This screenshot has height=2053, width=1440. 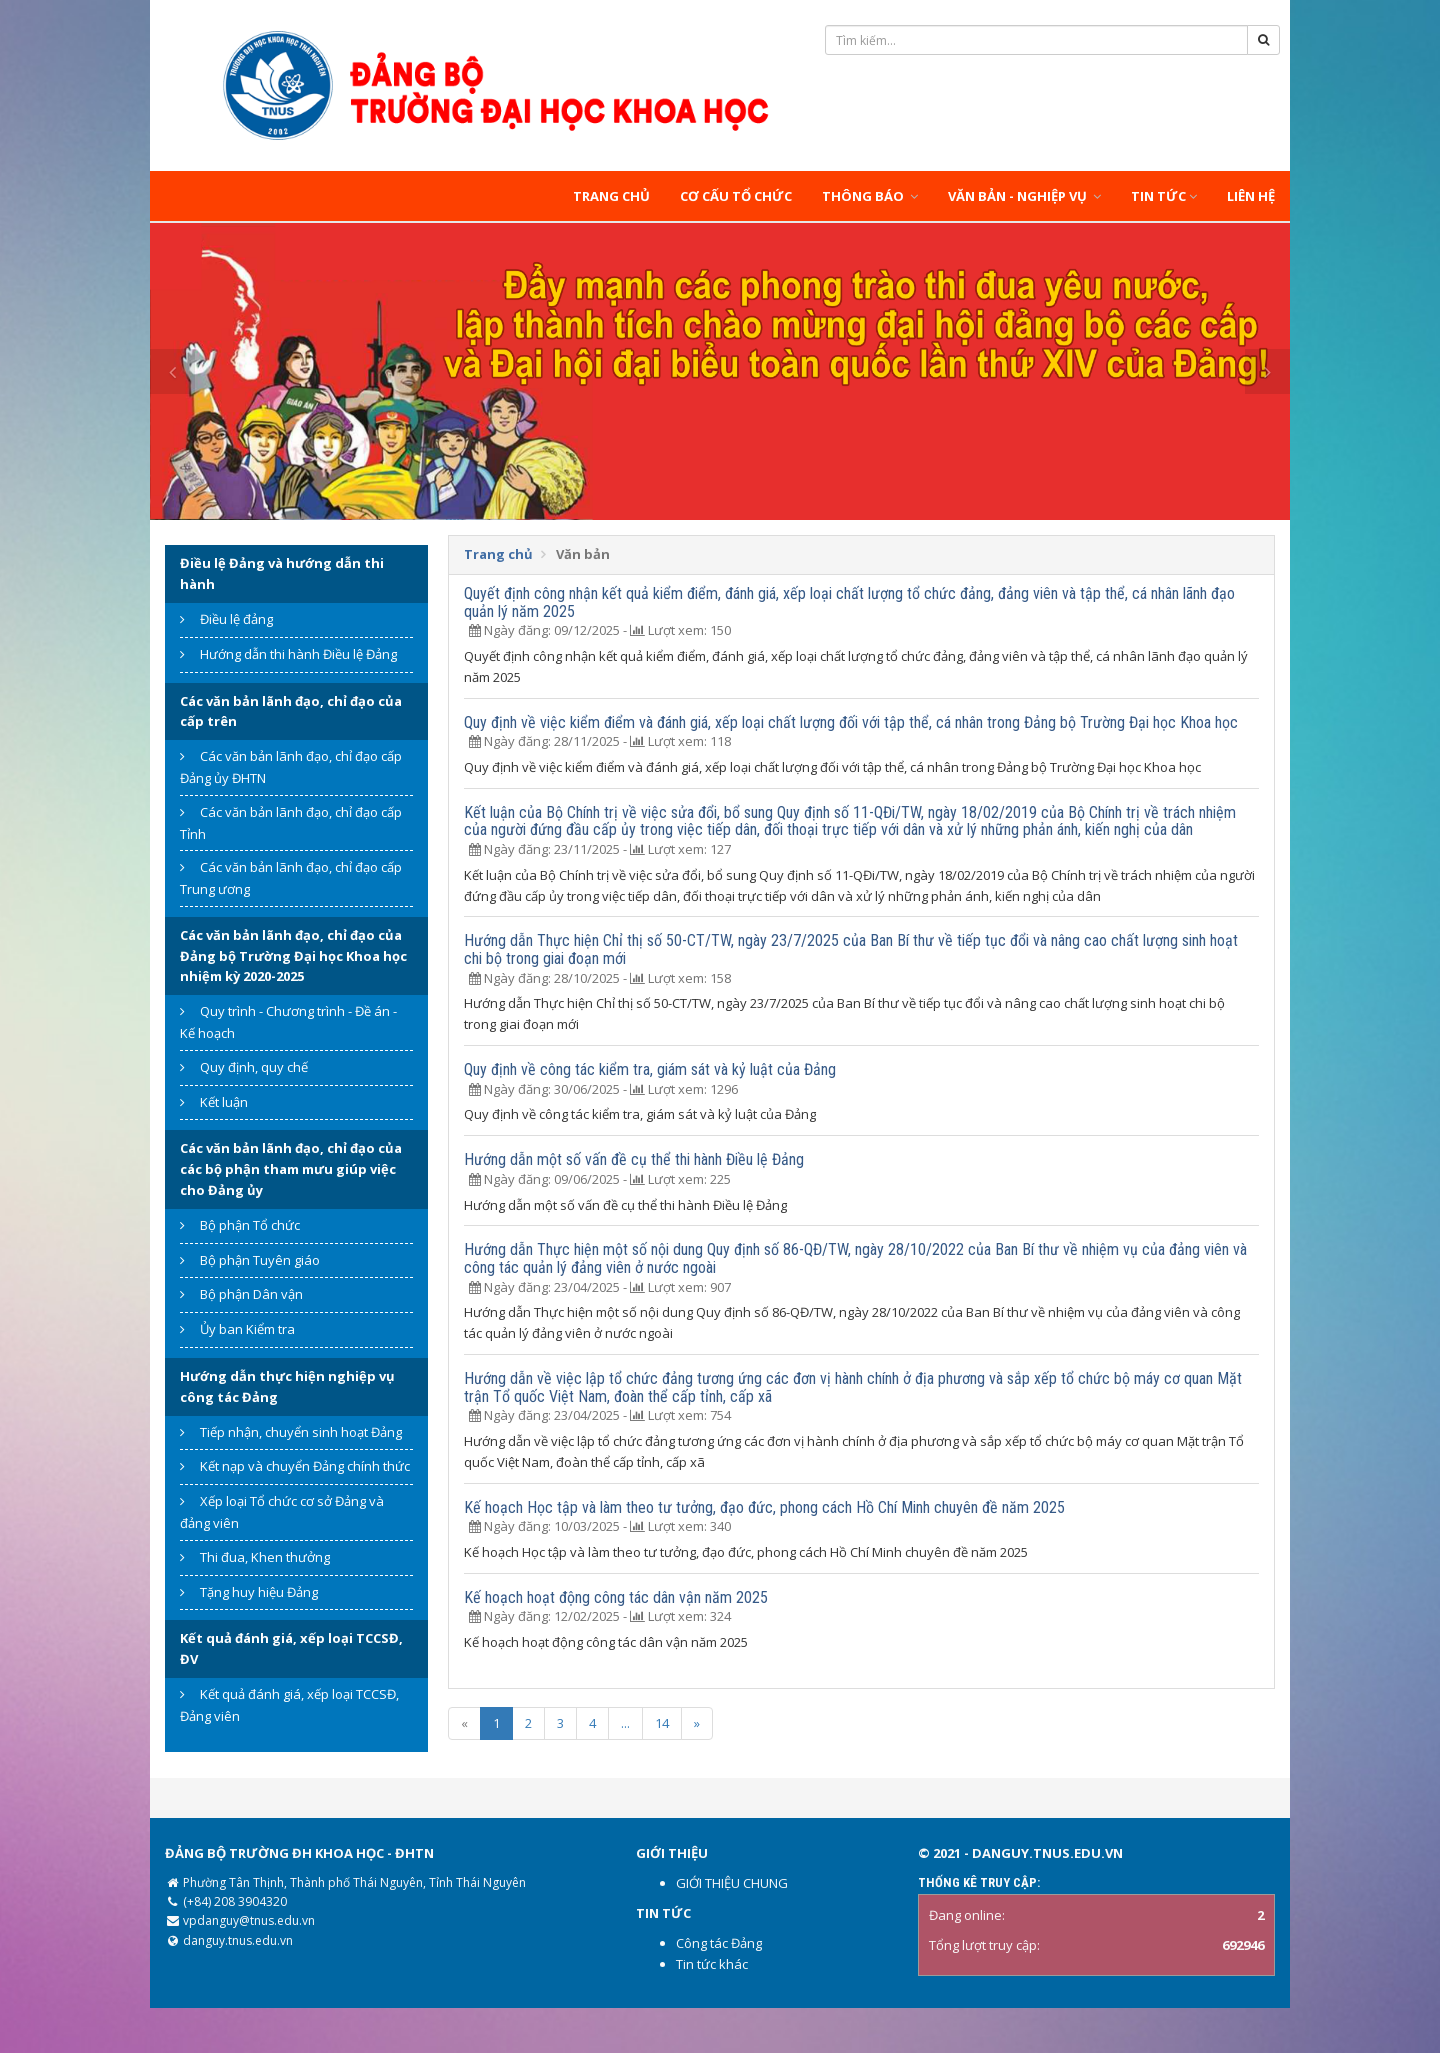 What do you see at coordinates (250, 1225) in the screenshot?
I see `Bộ phận Tổ chức` at bounding box center [250, 1225].